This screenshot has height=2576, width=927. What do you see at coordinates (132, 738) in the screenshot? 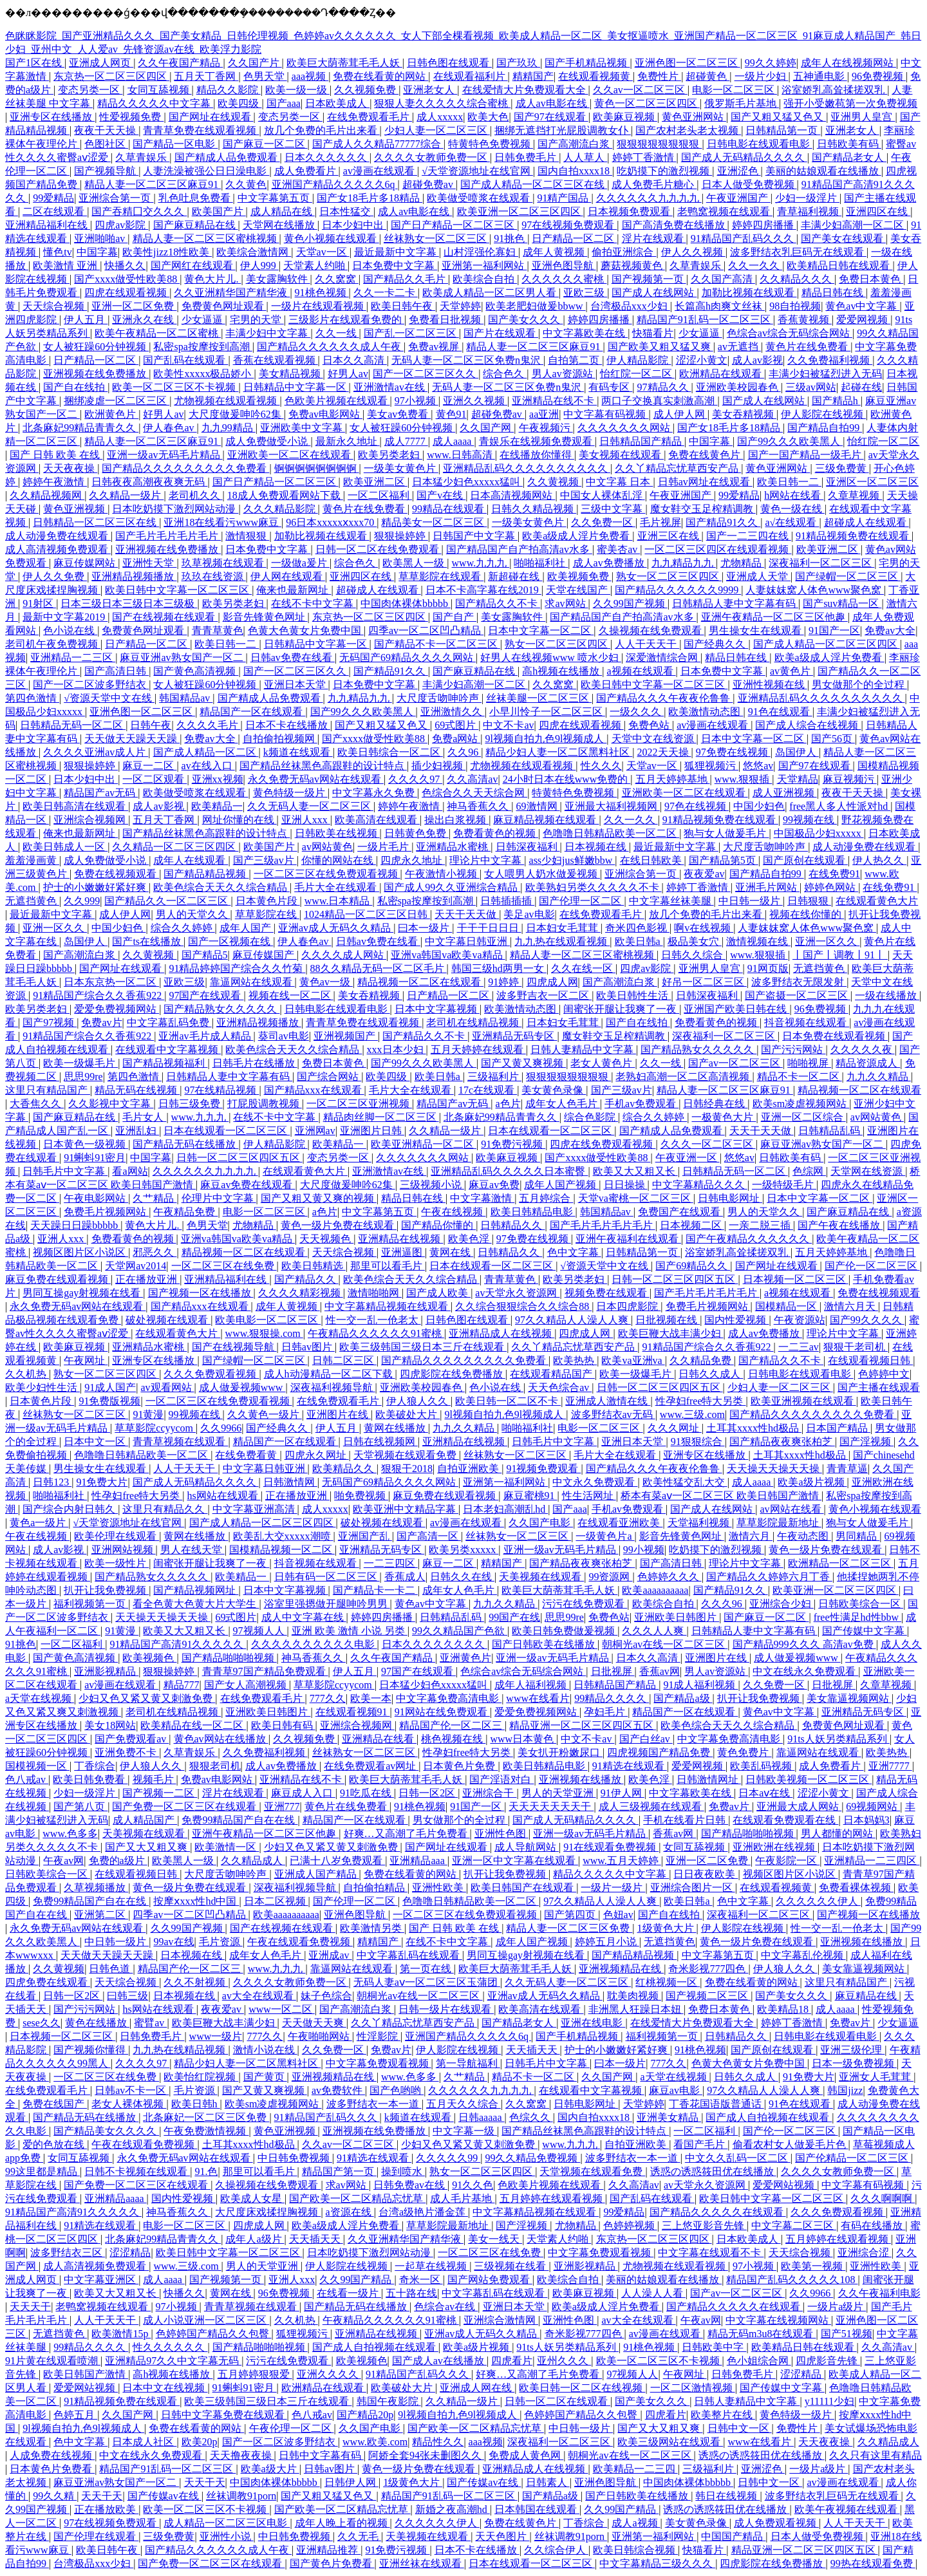
I see `天天做天天躁天天躁` at bounding box center [132, 738].